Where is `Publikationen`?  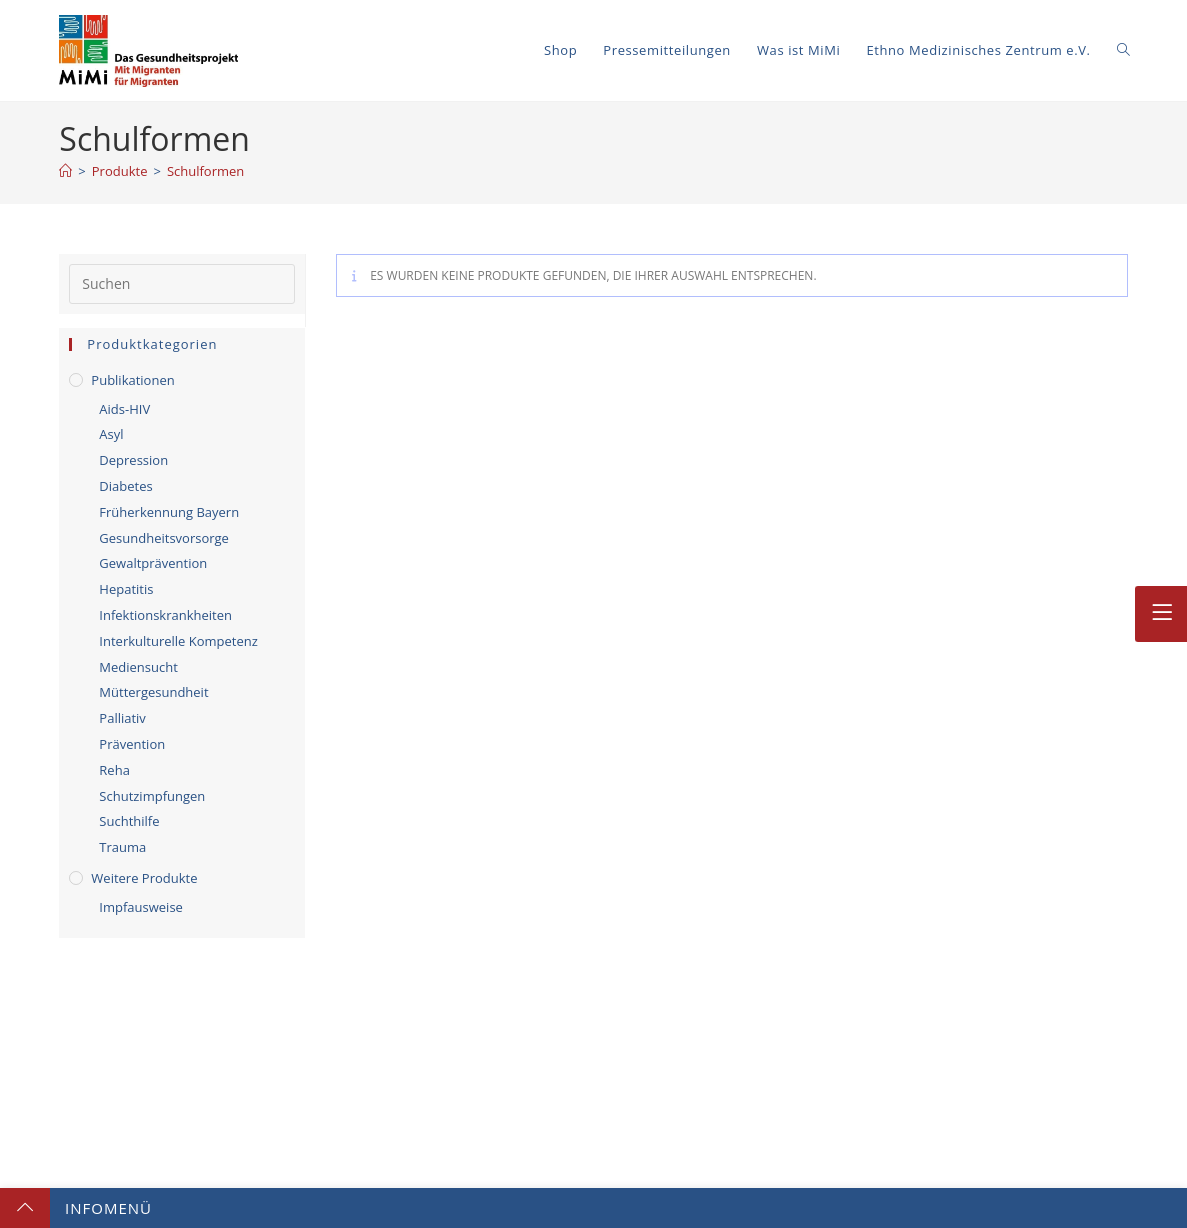
Publikationen is located at coordinates (132, 380).